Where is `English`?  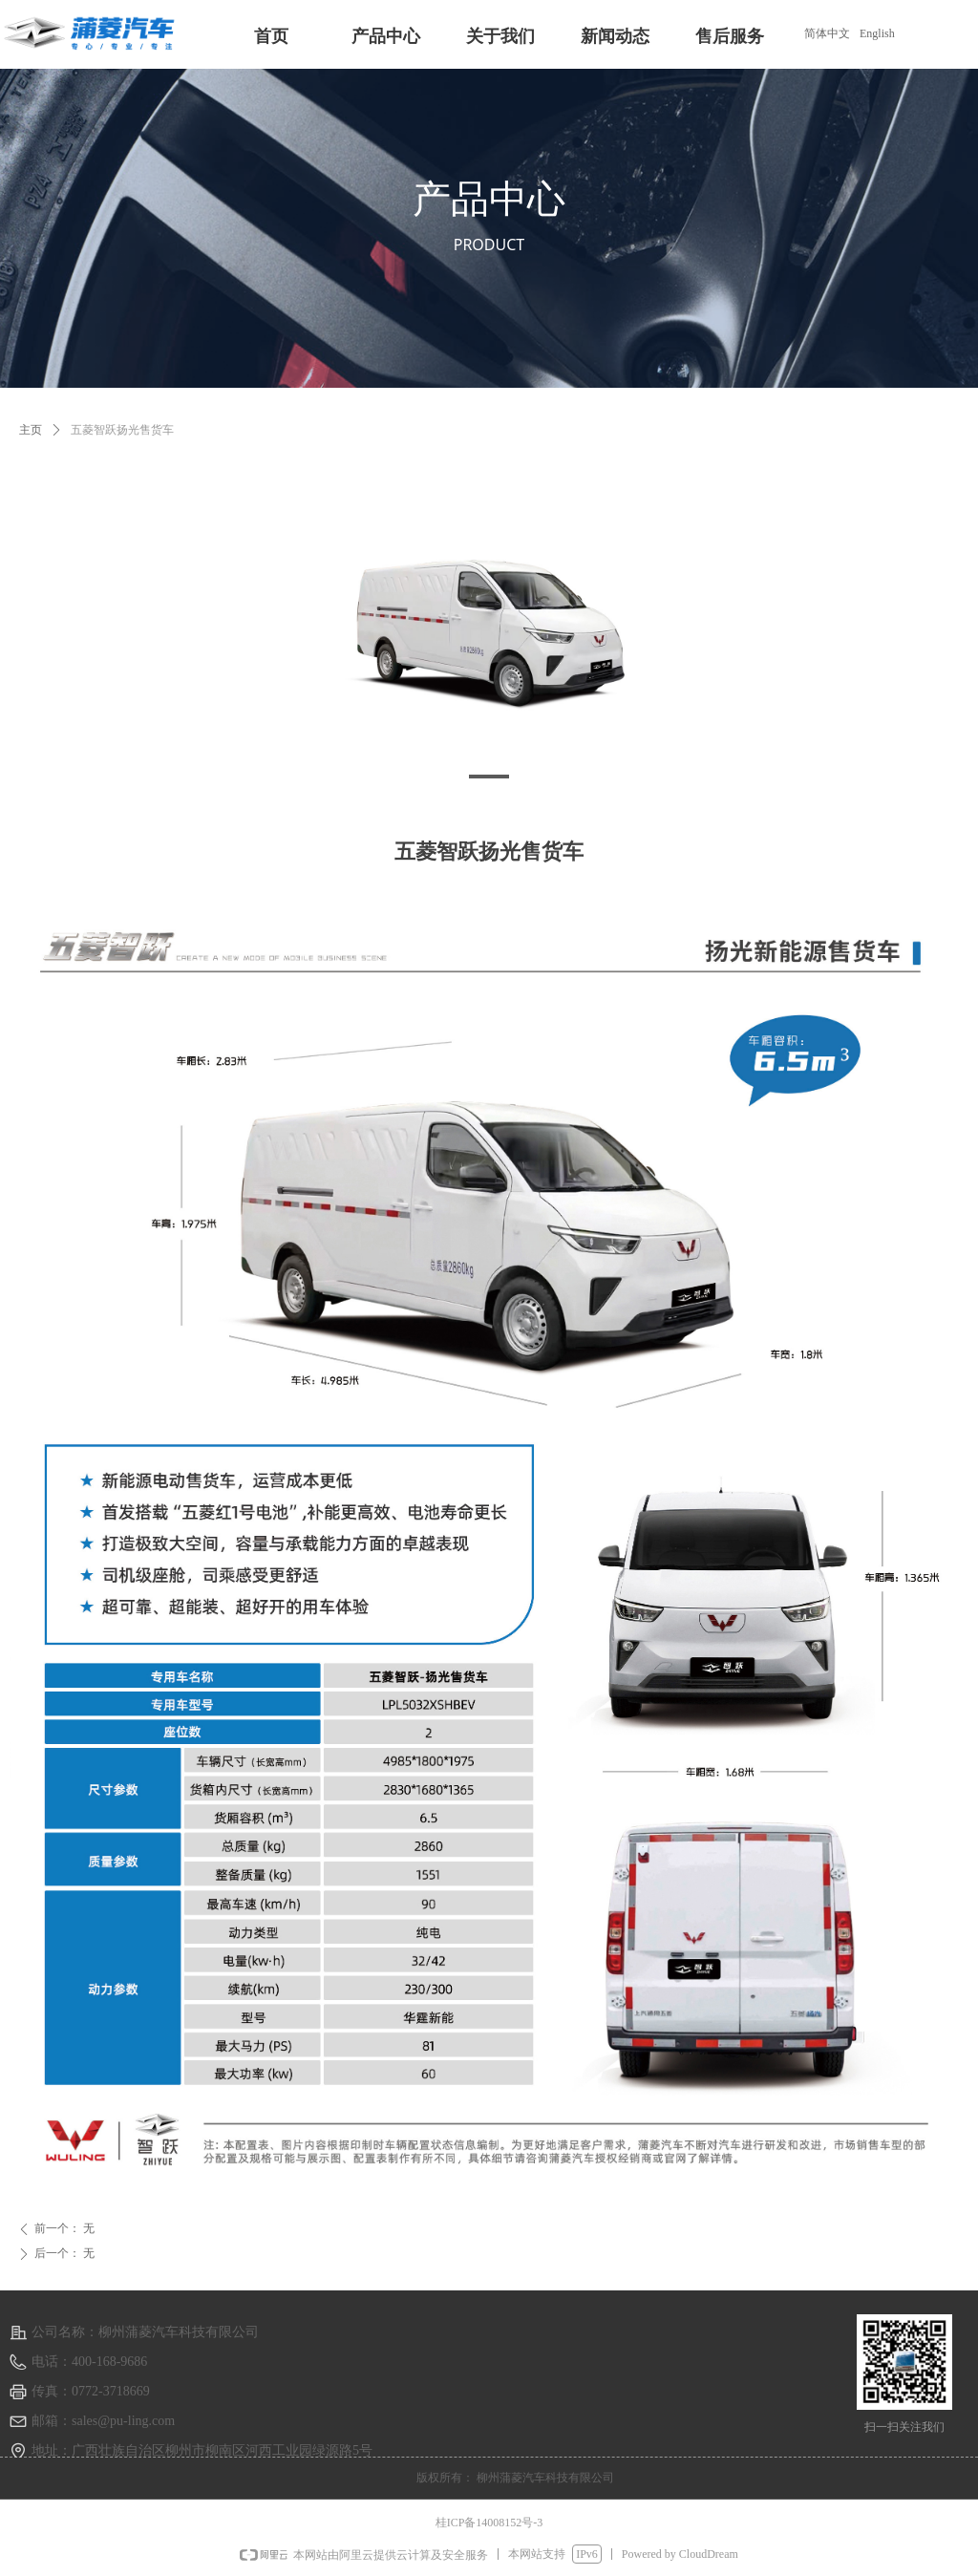
English is located at coordinates (877, 33).